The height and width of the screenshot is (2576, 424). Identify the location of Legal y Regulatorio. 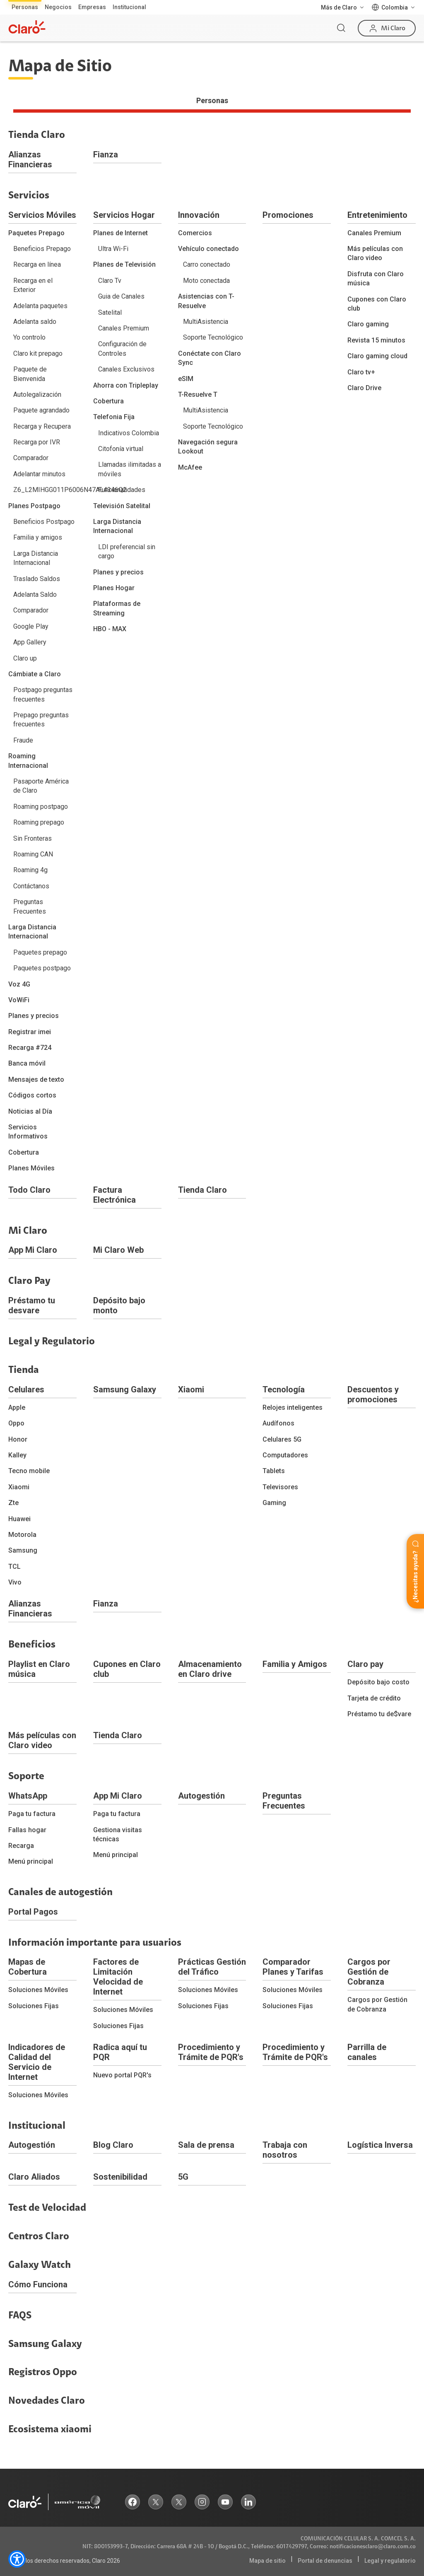
(51, 1341).